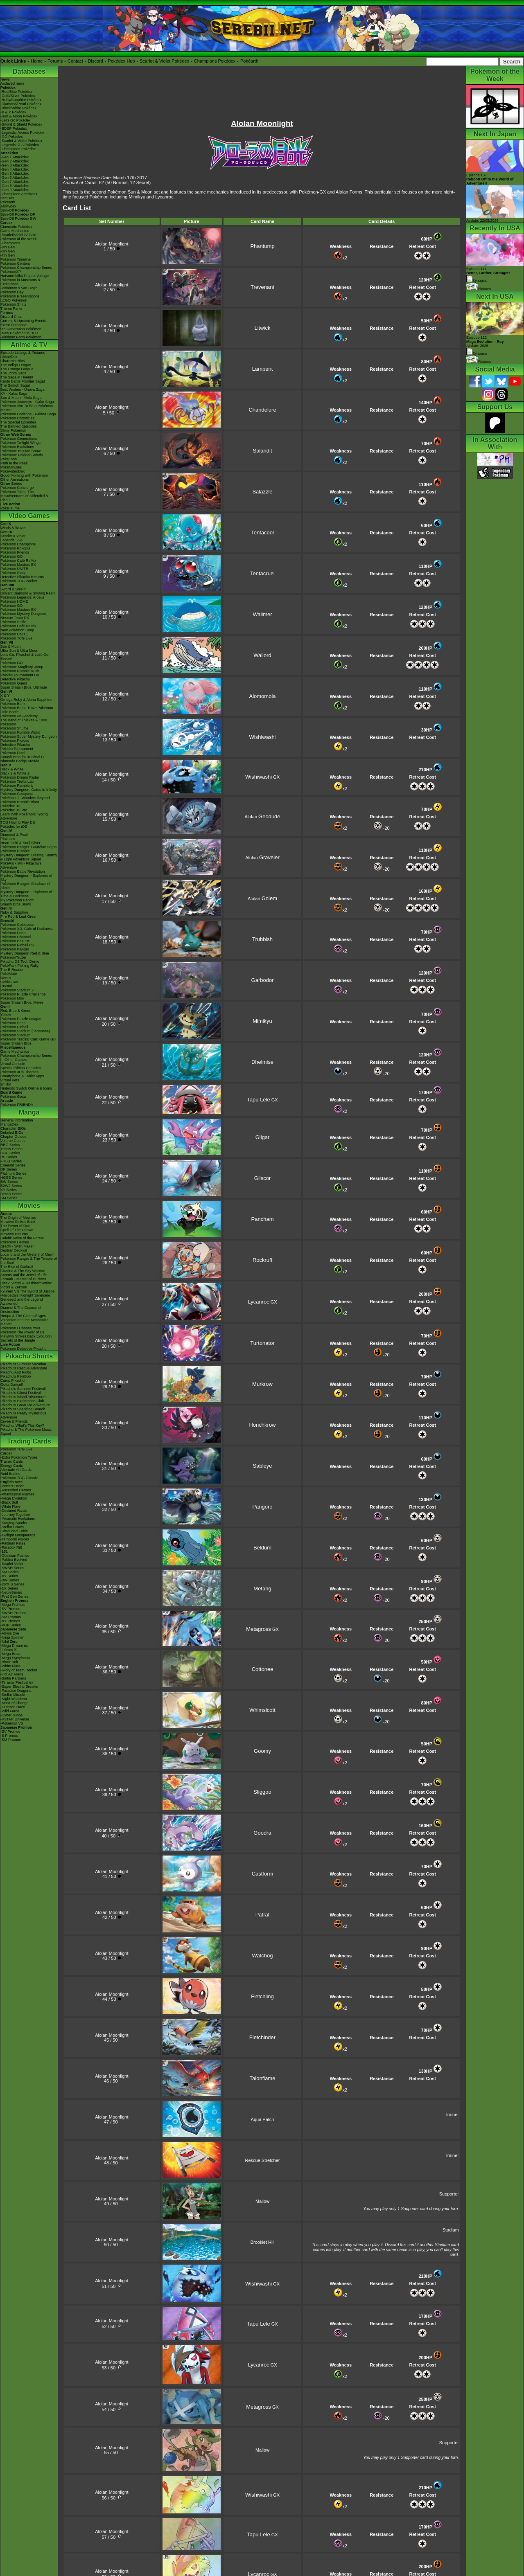  Describe the element at coordinates (27, 402) in the screenshot. I see `Pokémon Journeys - Galar Saga` at that location.